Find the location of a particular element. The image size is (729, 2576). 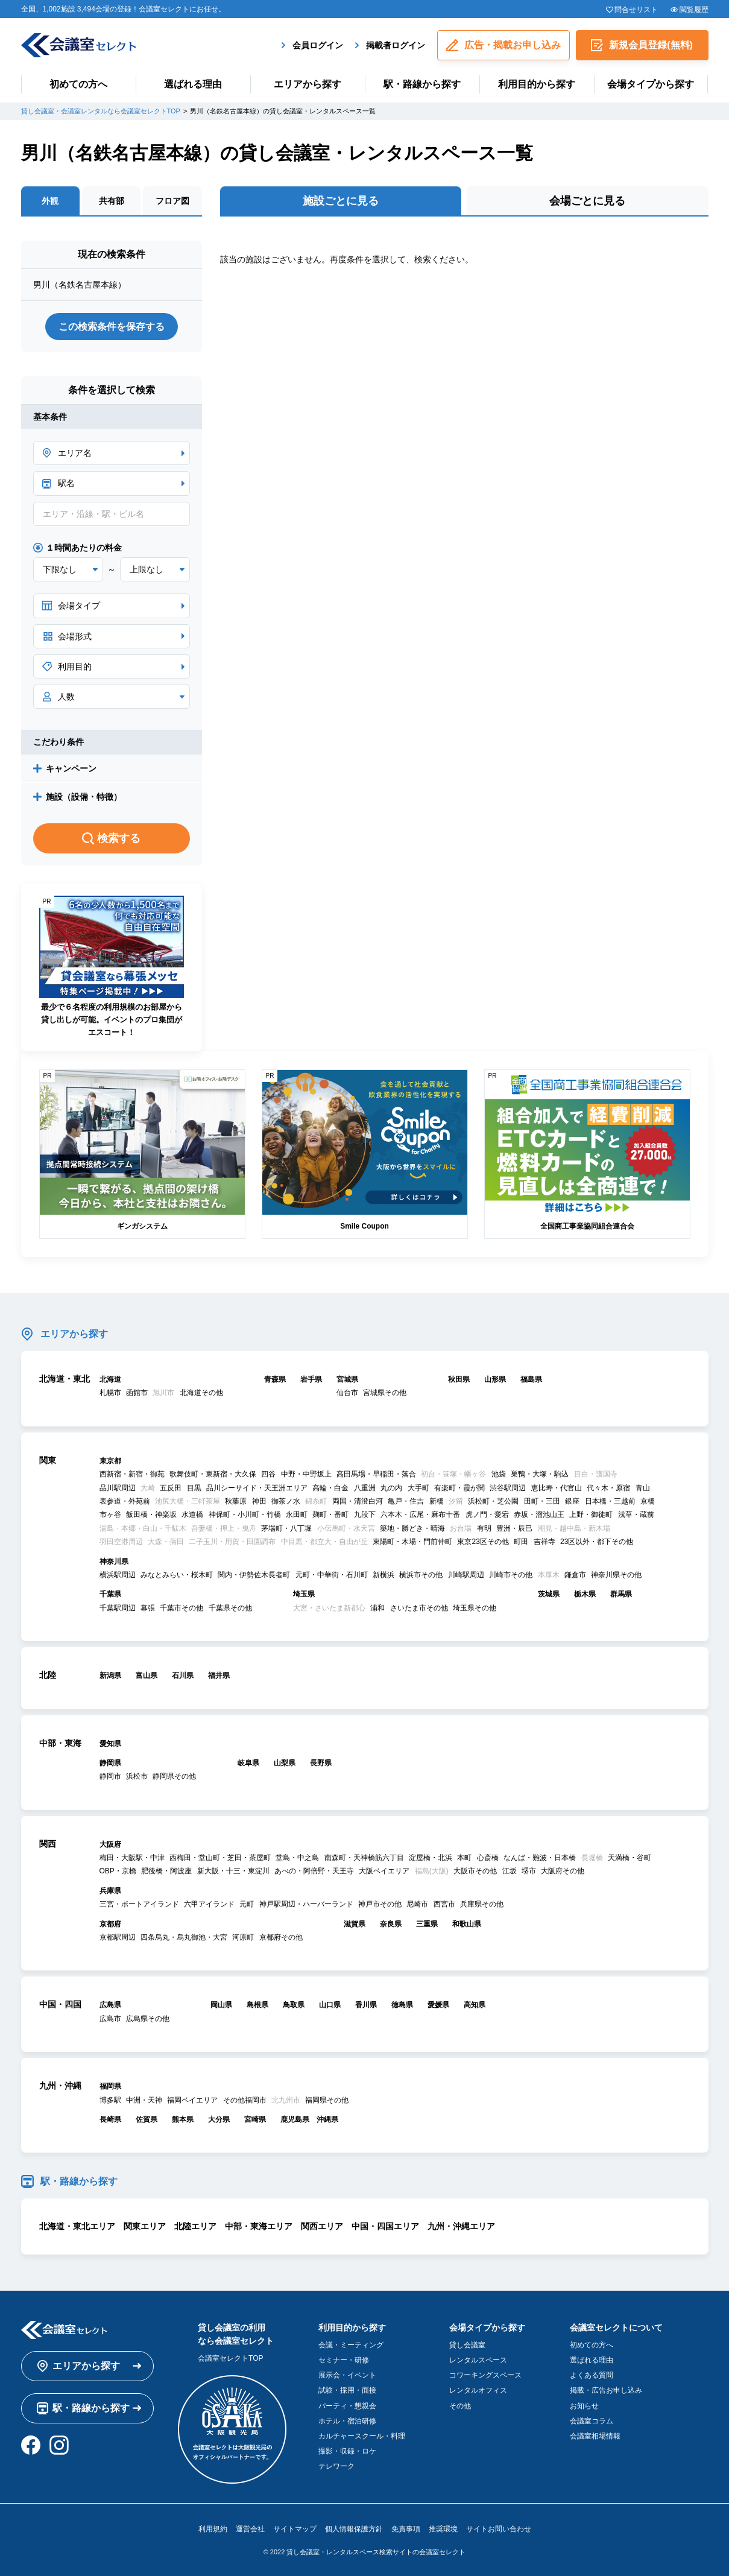

会議・ミーティング is located at coordinates (350, 2345).